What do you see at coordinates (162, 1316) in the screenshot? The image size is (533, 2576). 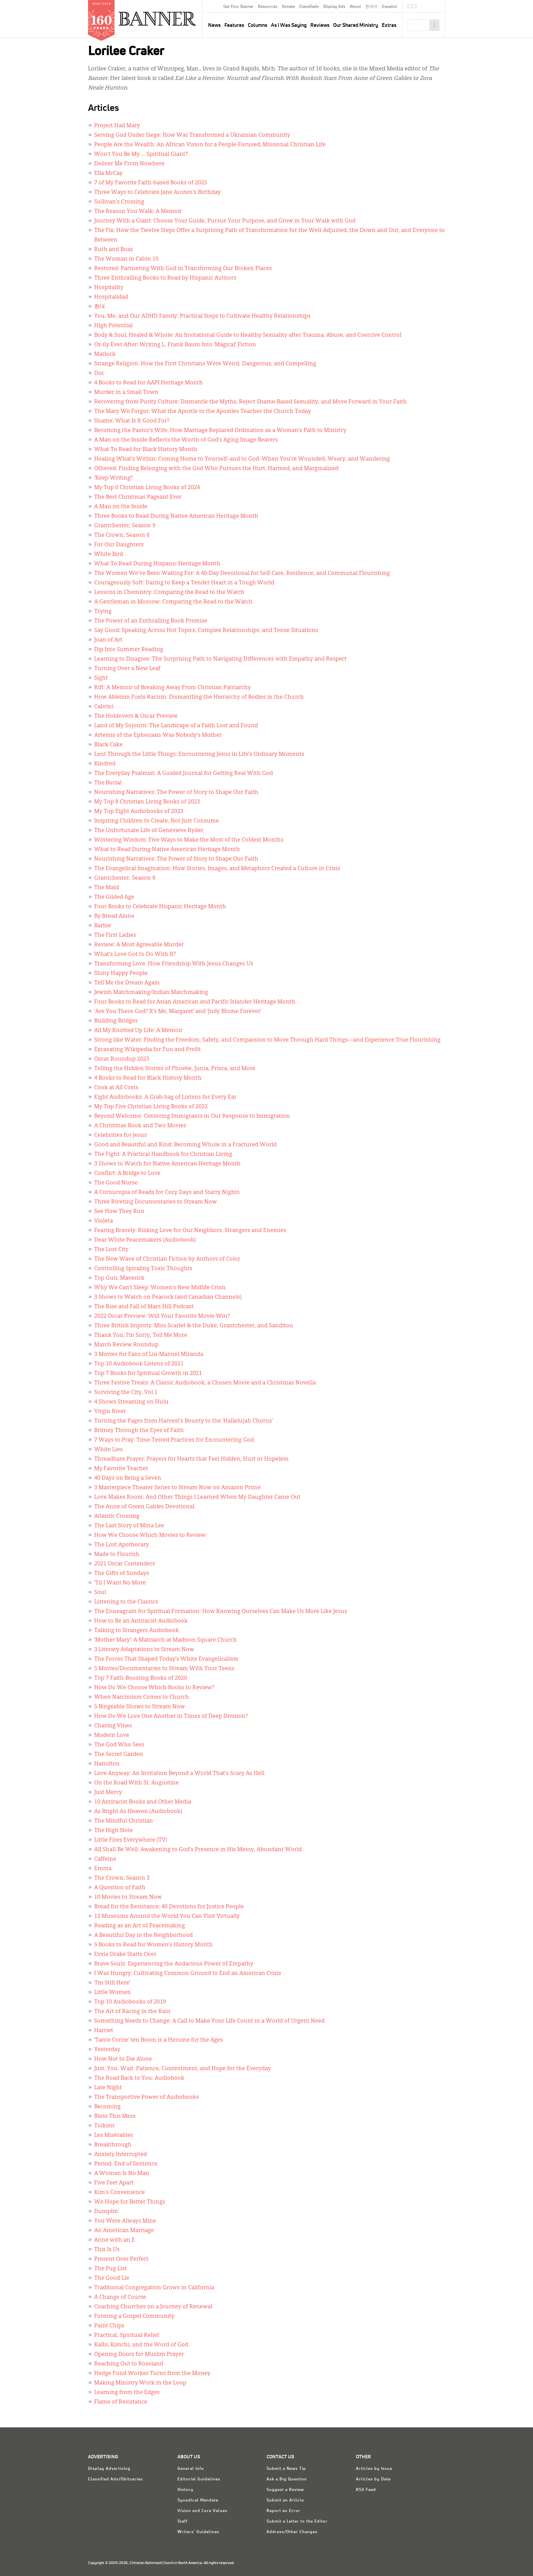 I see `2022 Oscar Preview: Will Your Favorite Movie Win?` at bounding box center [162, 1316].